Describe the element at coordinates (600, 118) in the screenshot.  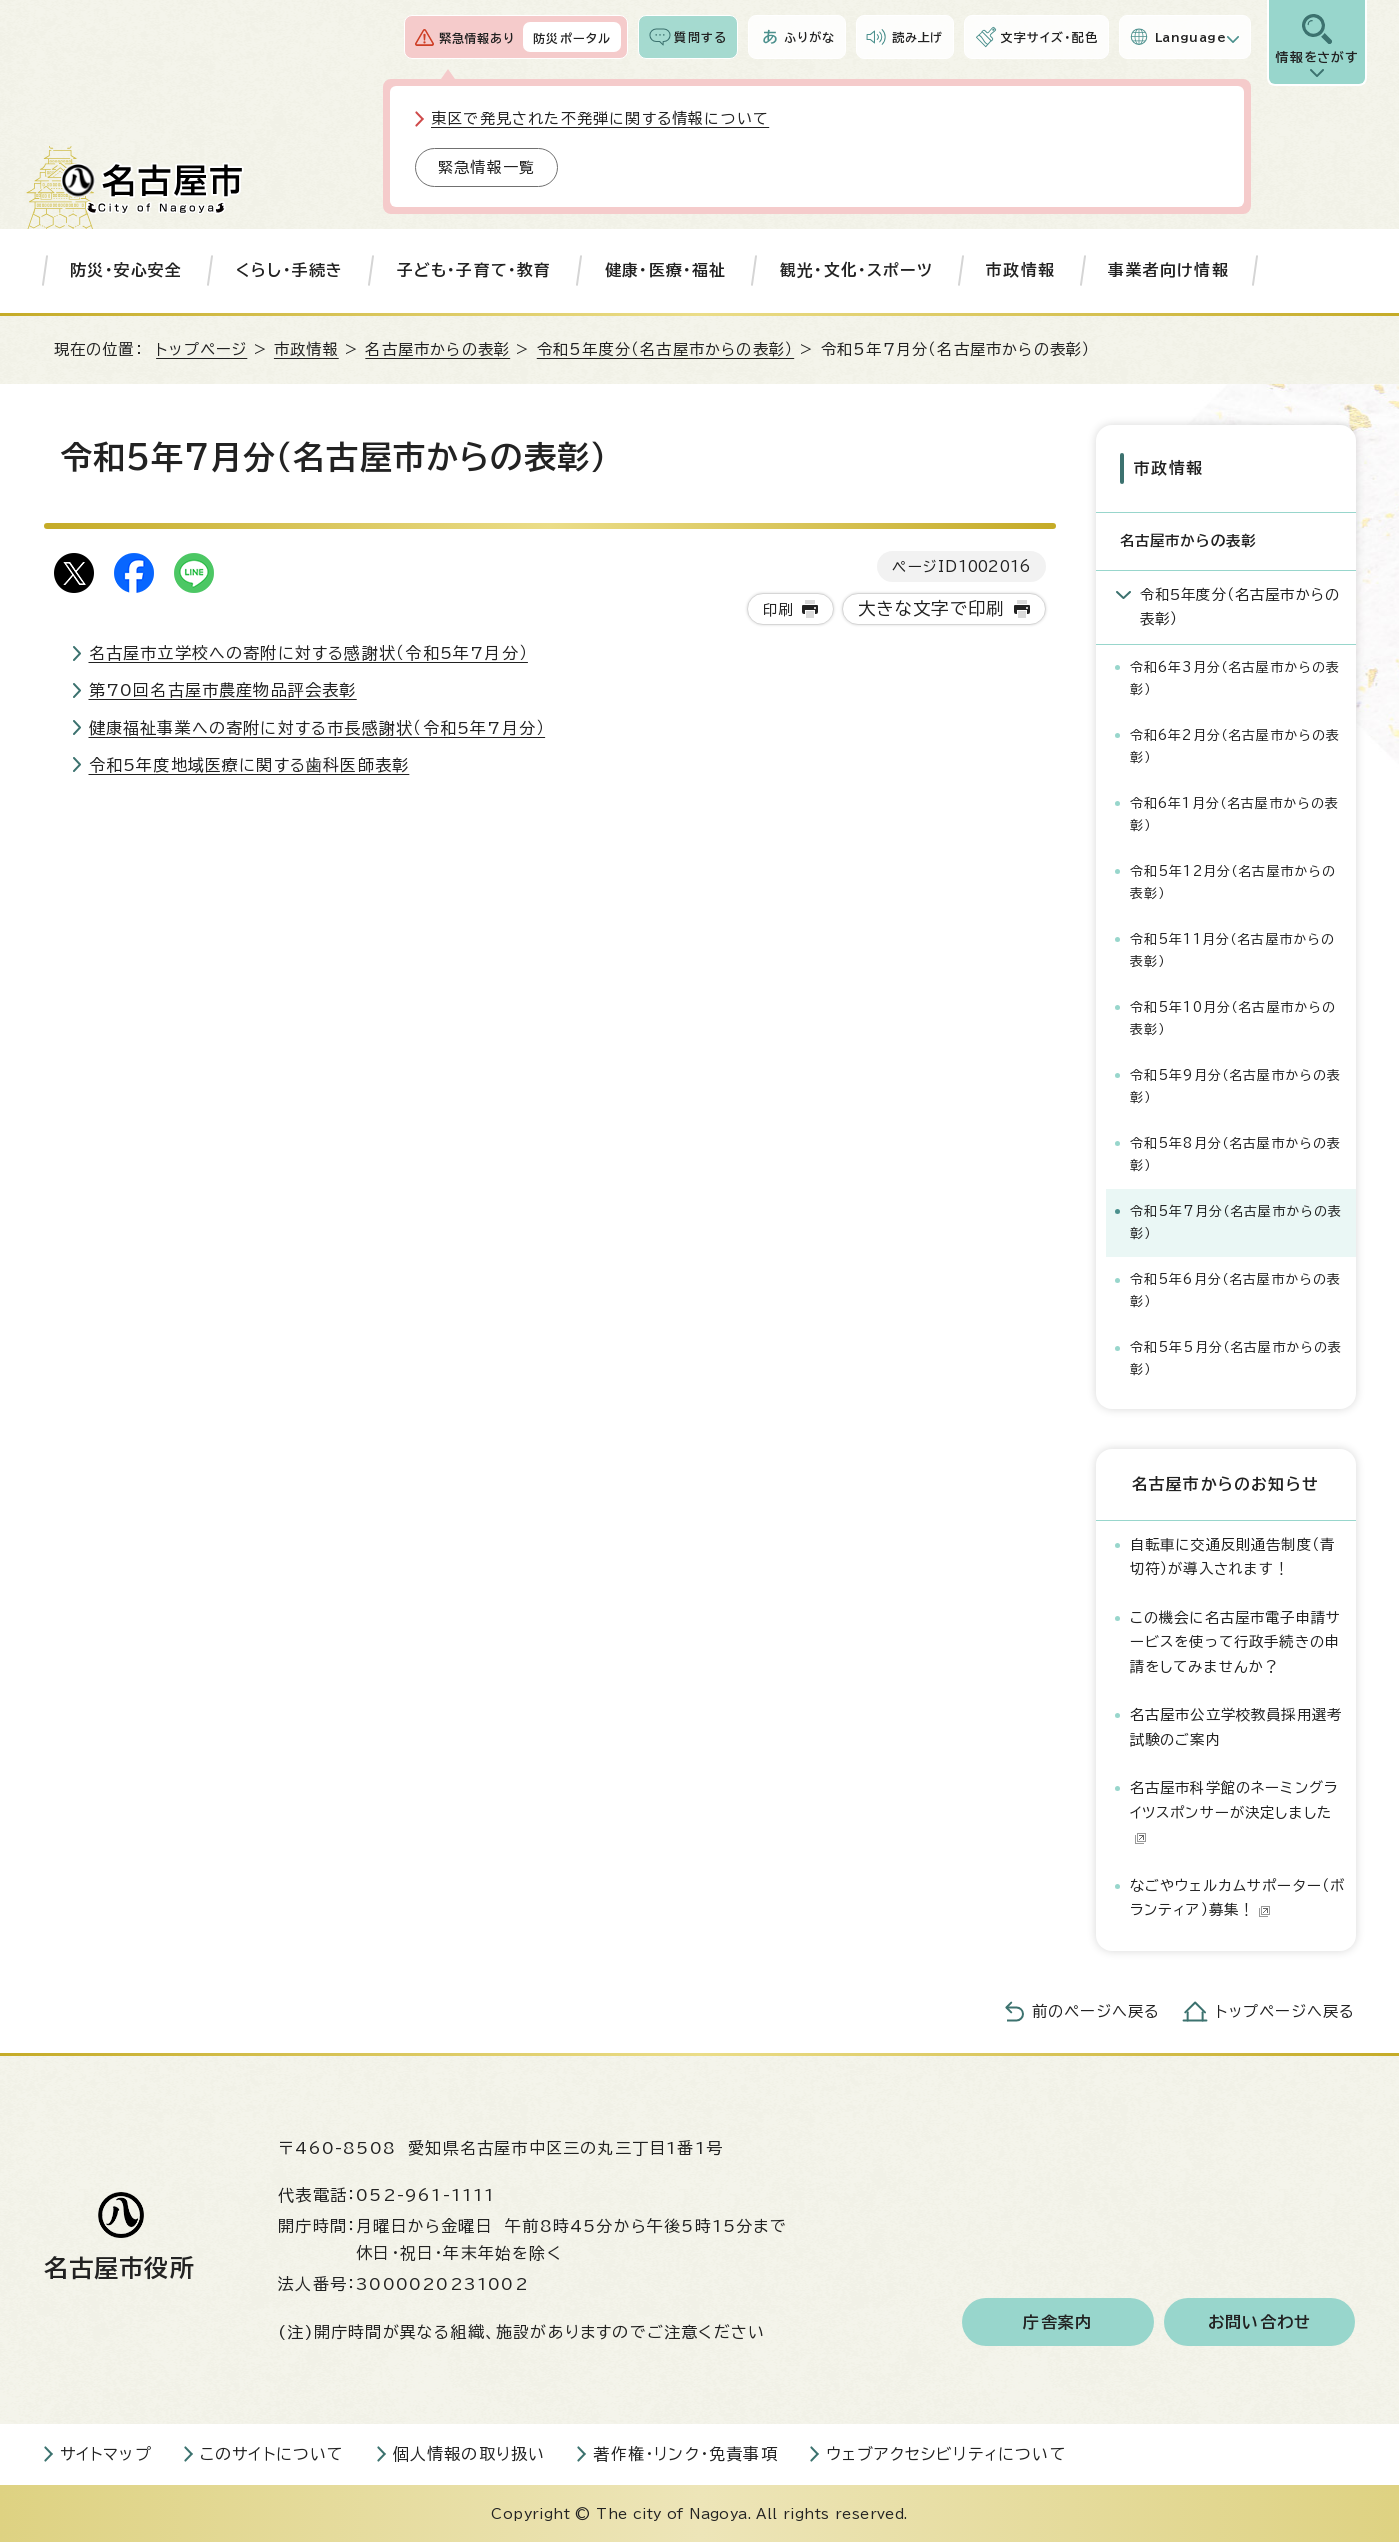
I see `東区で発見された不発弾に関する情報について` at that location.